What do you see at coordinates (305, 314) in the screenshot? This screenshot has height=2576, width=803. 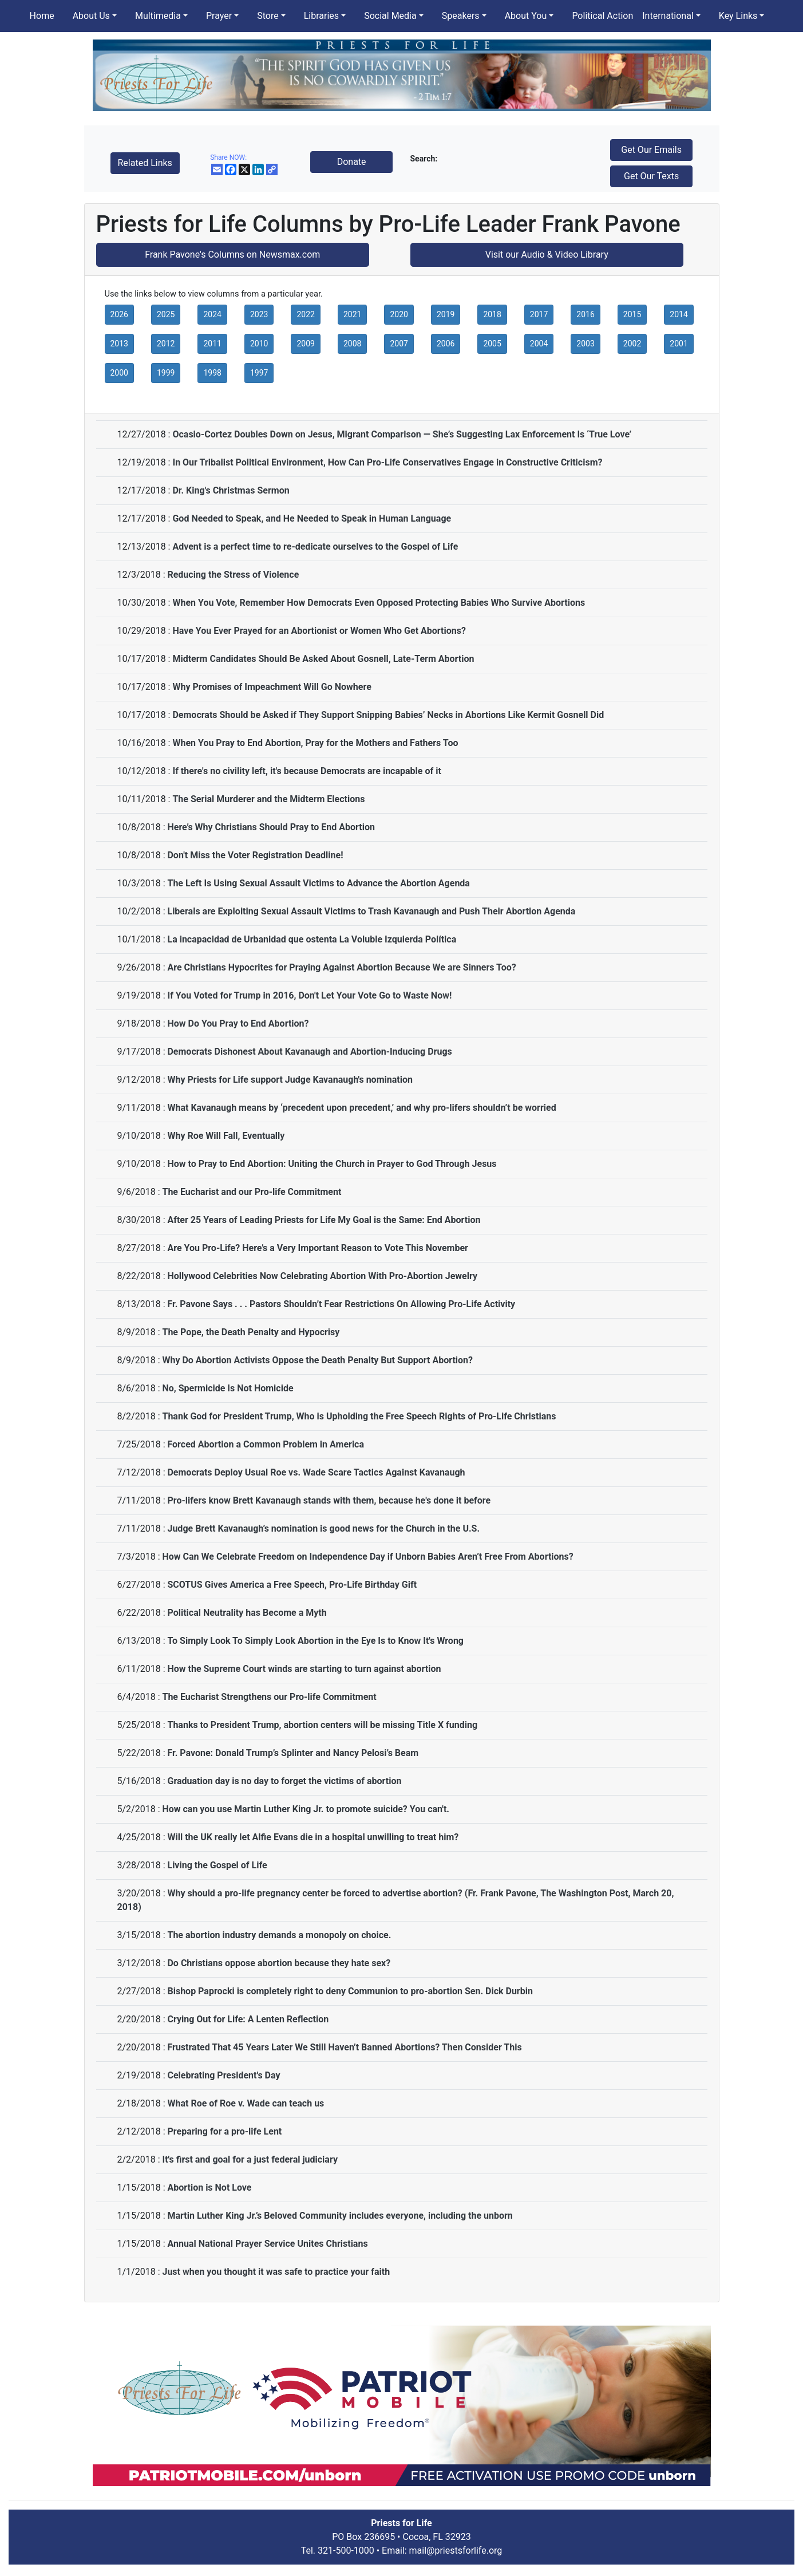 I see `2022` at bounding box center [305, 314].